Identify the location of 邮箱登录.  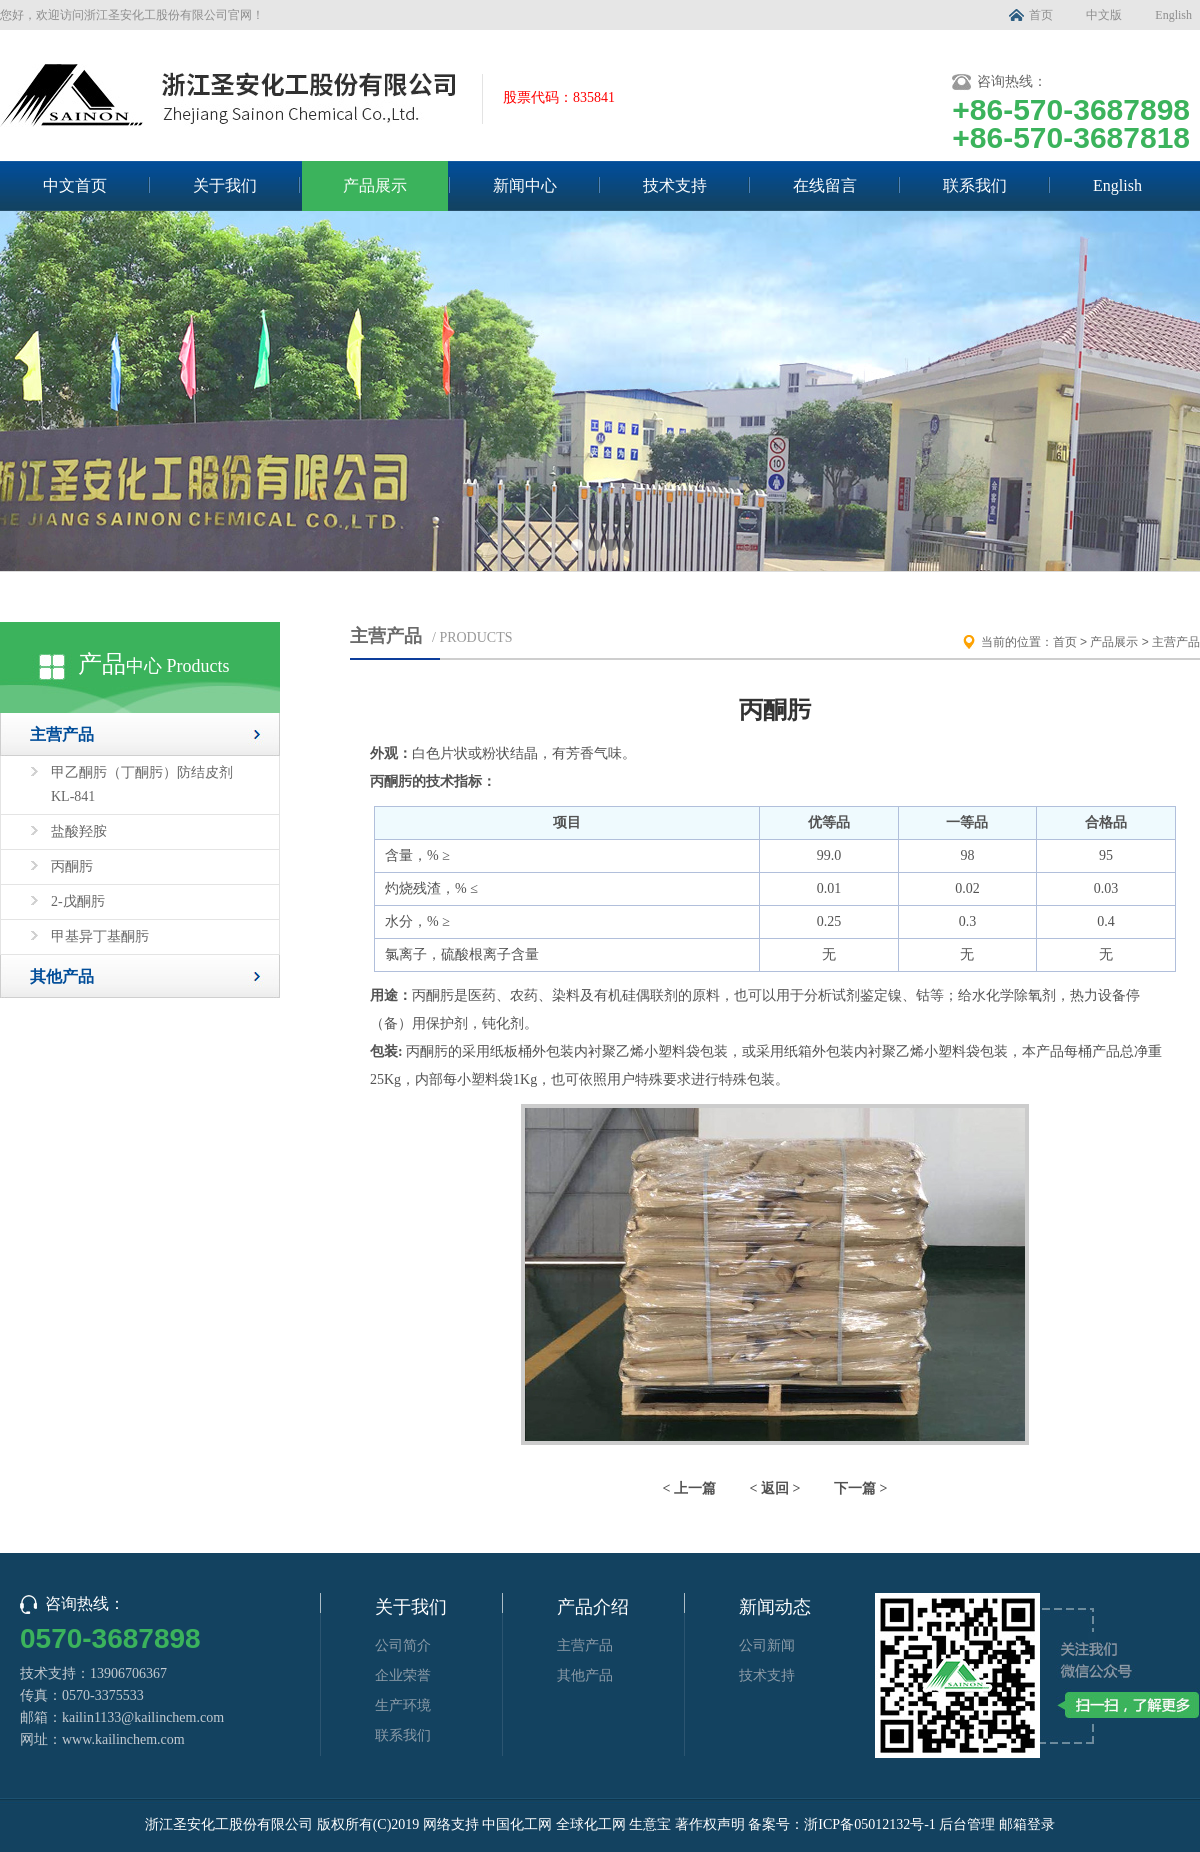
(1027, 1824).